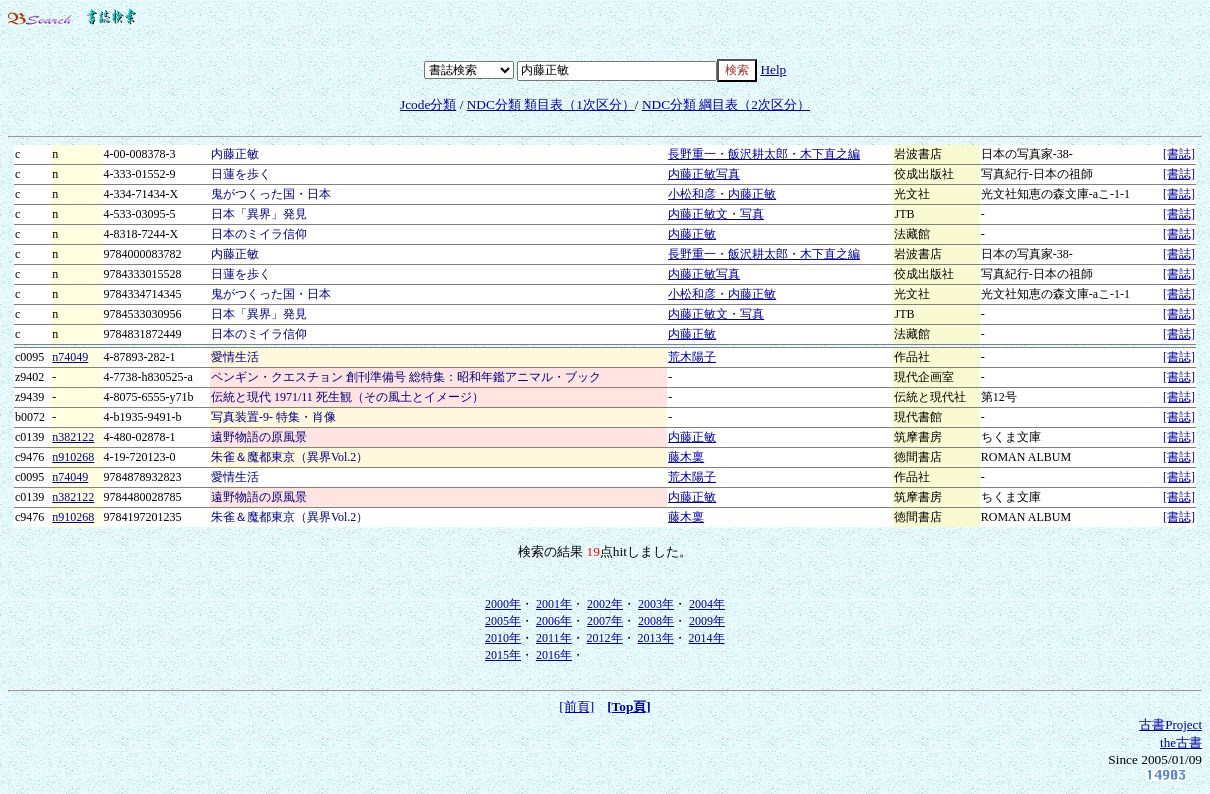 The height and width of the screenshot is (794, 1210). What do you see at coordinates (605, 621) in the screenshot?
I see `2007年` at bounding box center [605, 621].